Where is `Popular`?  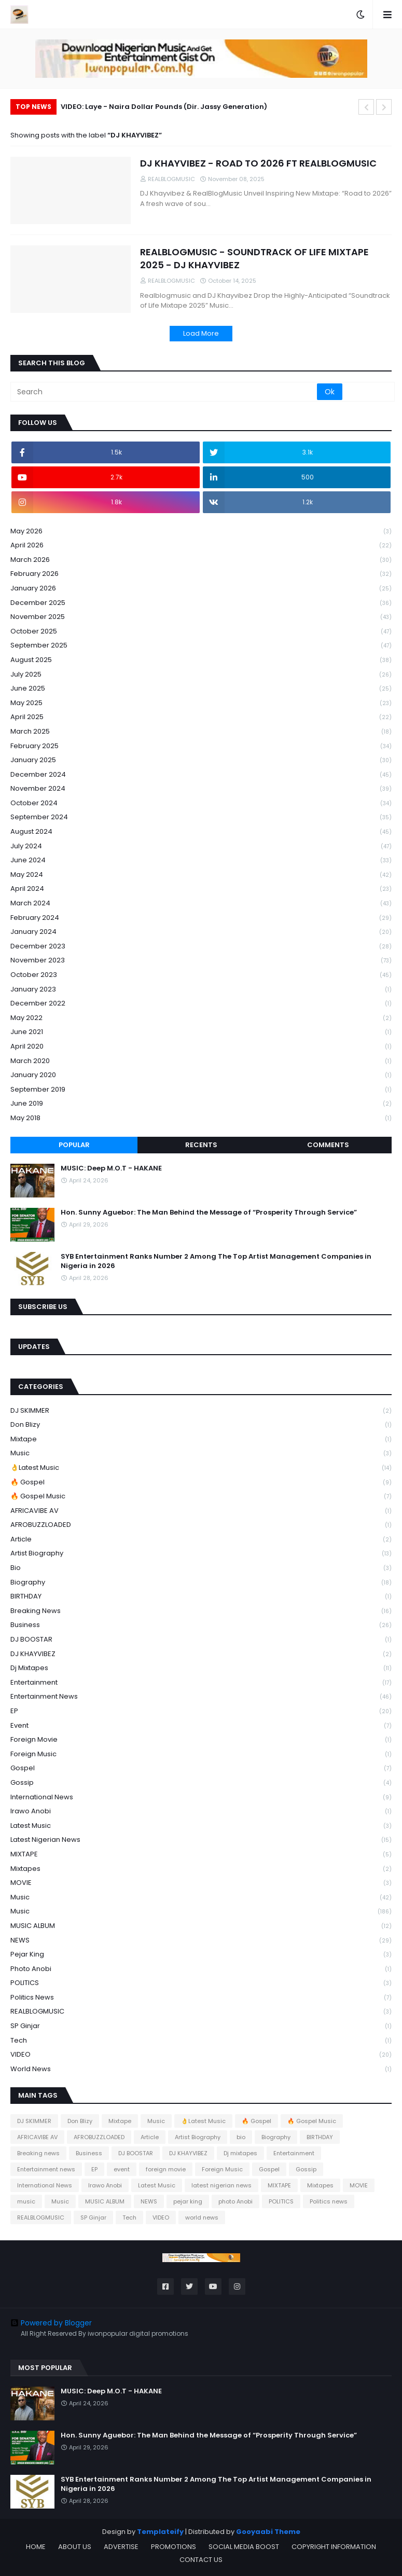 Popular is located at coordinates (74, 1145).